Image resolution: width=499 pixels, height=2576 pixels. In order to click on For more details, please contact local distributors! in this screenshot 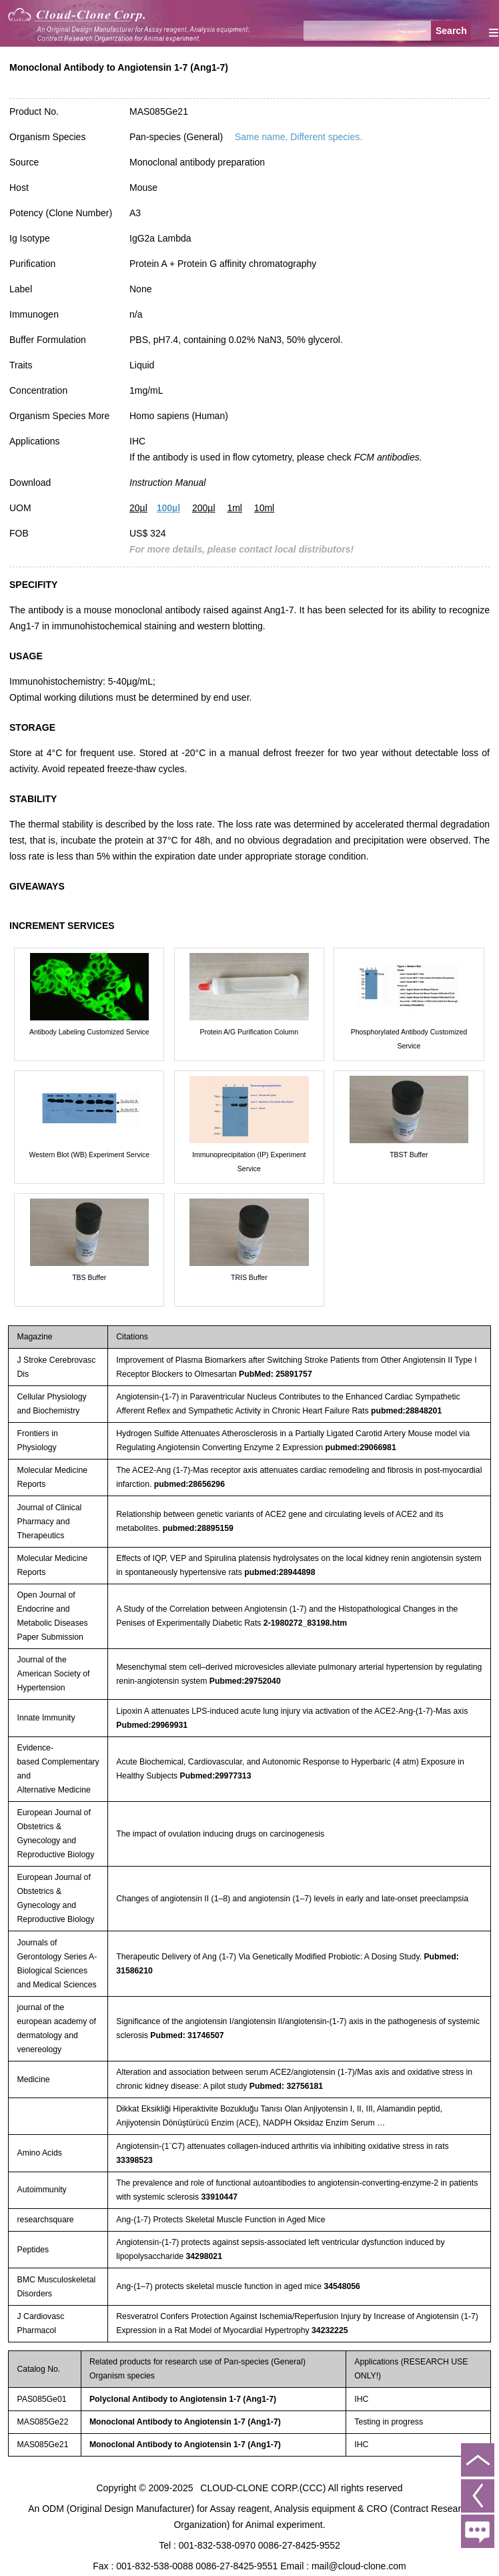, I will do `click(241, 549)`.